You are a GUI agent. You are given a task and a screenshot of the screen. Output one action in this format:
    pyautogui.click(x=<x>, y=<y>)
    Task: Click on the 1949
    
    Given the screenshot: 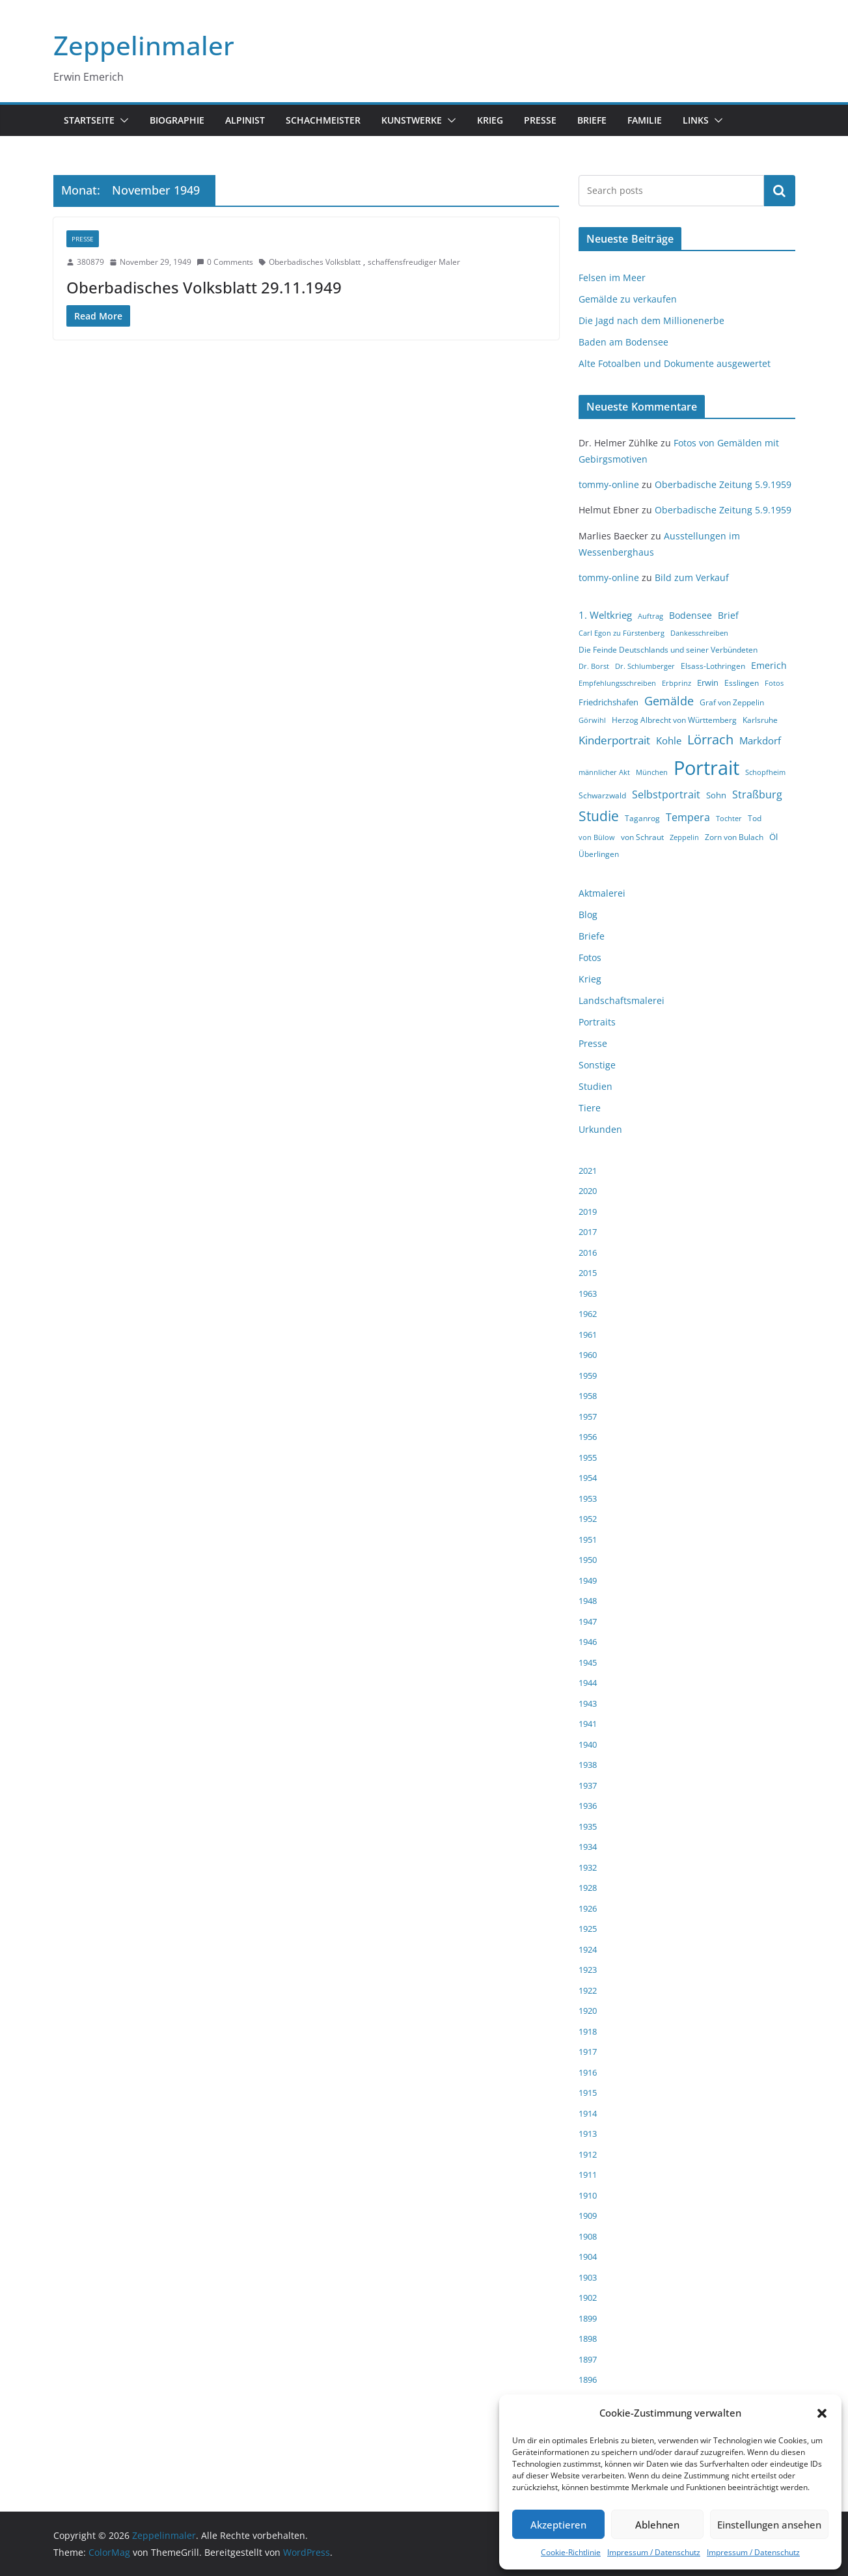 What is the action you would take?
    pyautogui.click(x=588, y=1580)
    